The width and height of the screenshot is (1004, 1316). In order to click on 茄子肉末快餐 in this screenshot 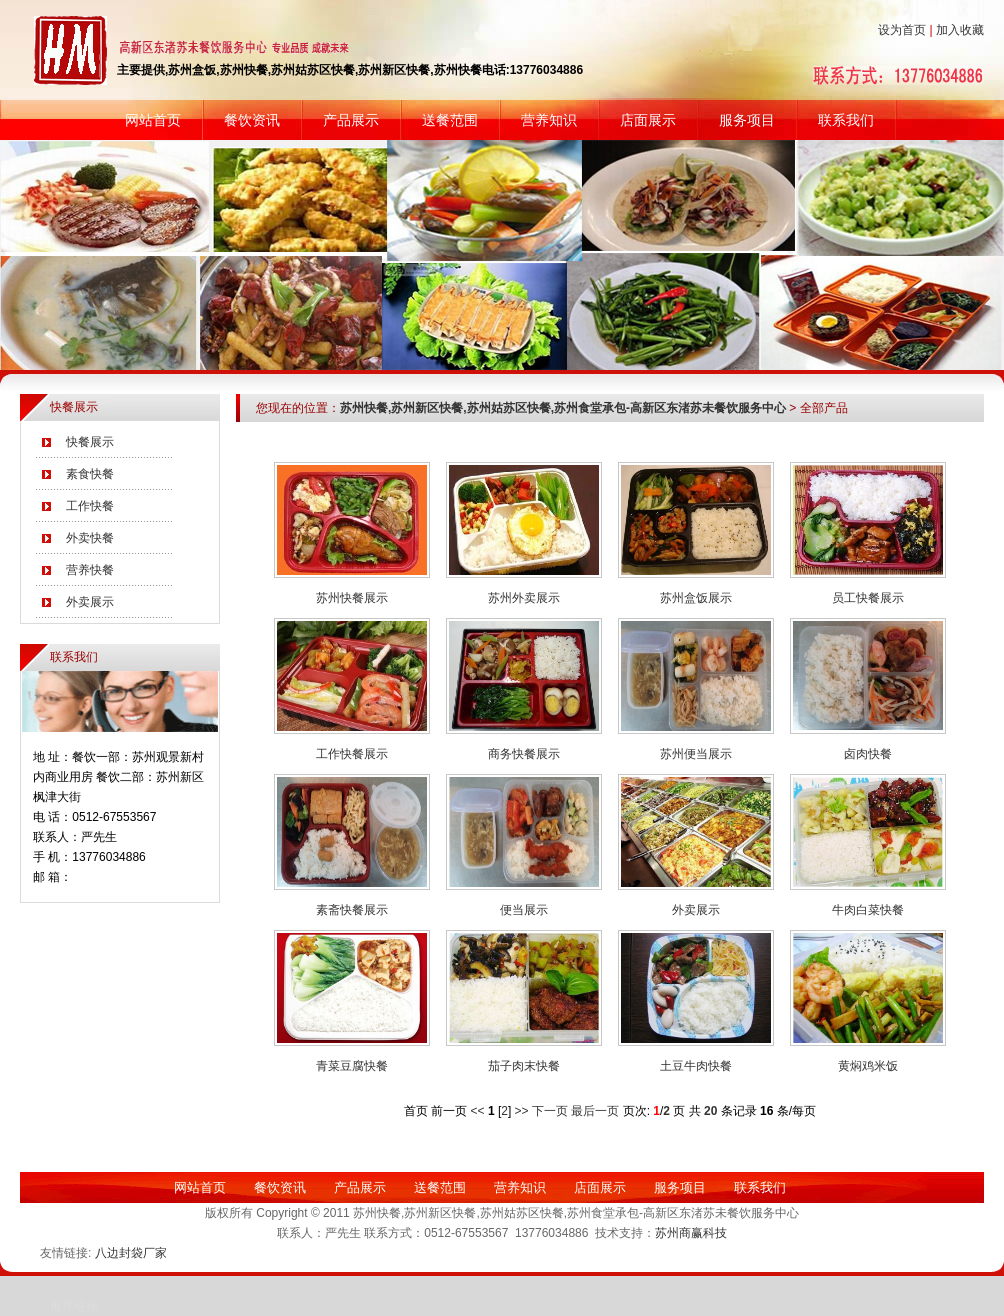, I will do `click(524, 1066)`.